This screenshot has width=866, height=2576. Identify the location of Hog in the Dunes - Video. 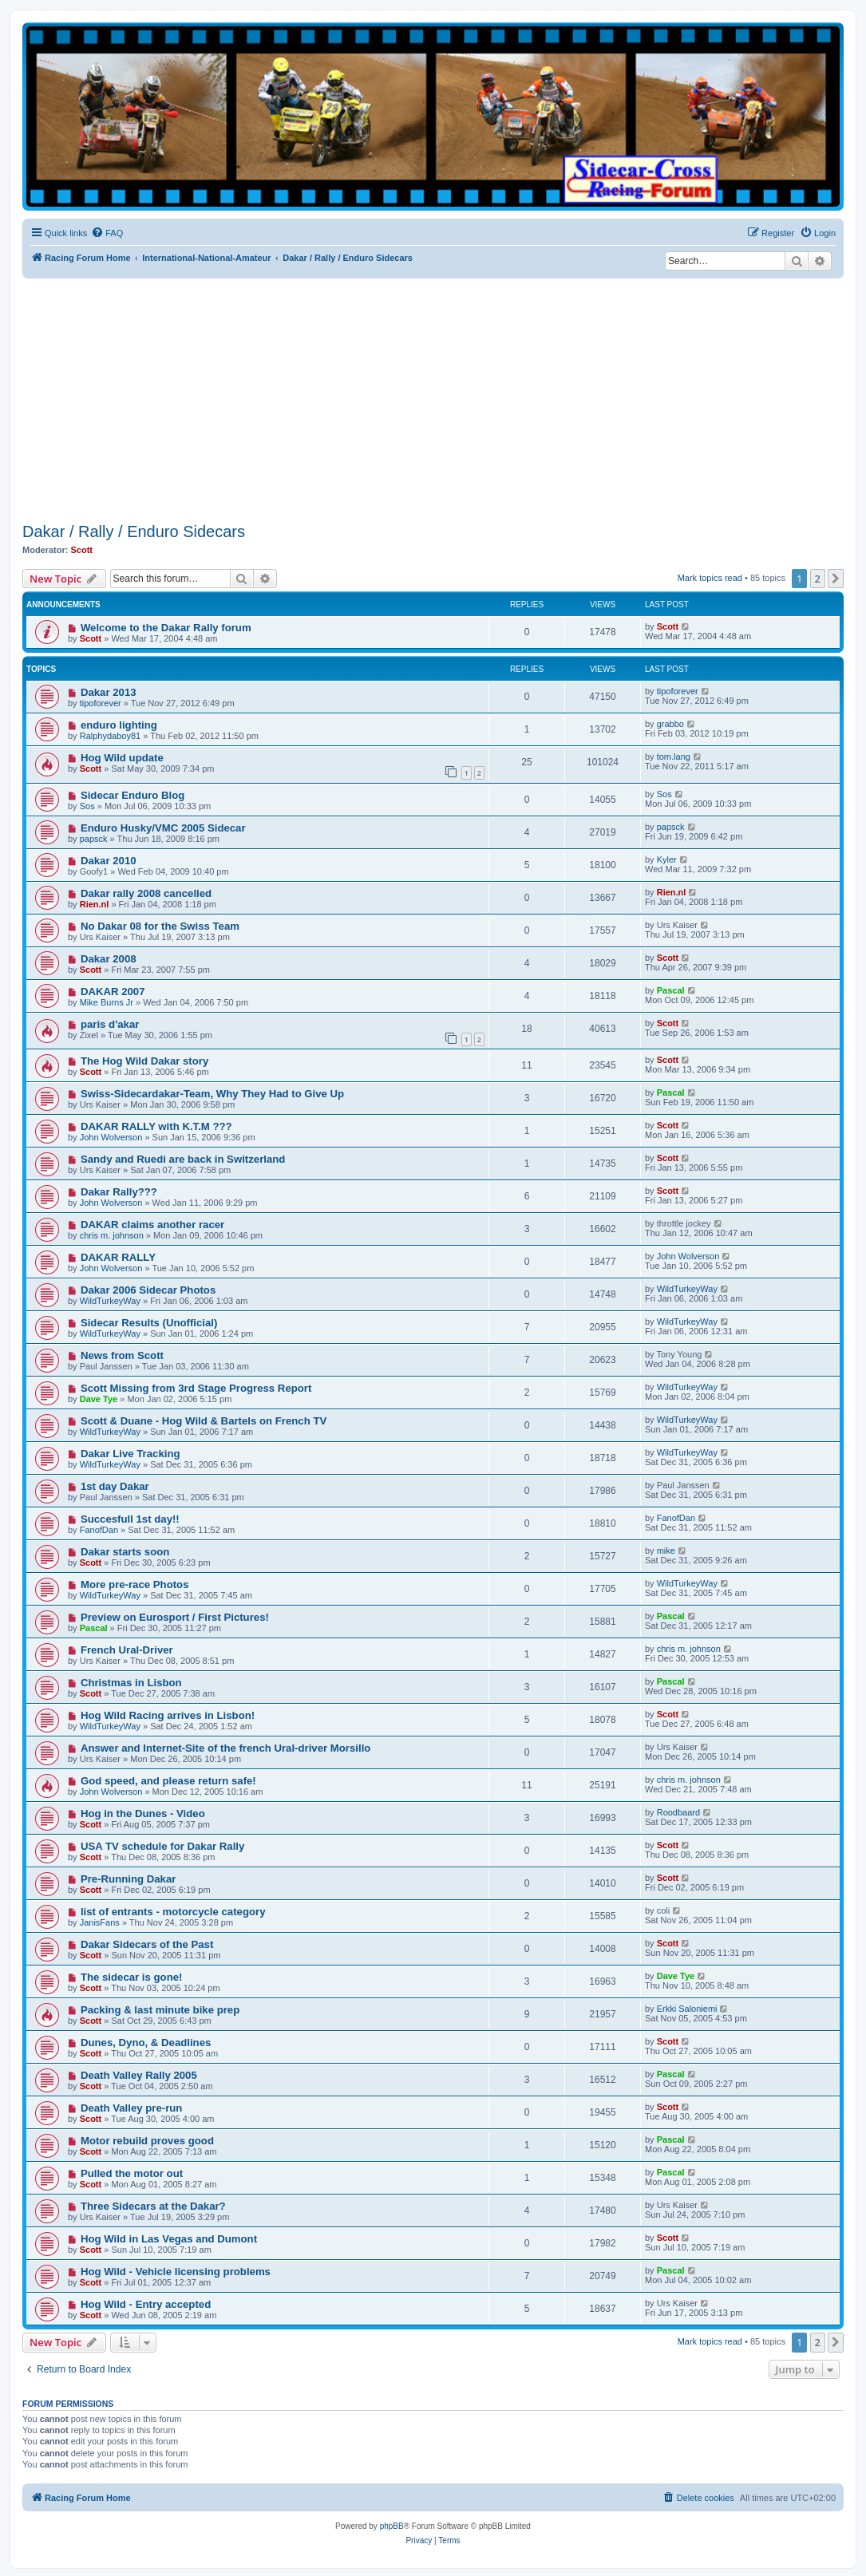
(143, 1813).